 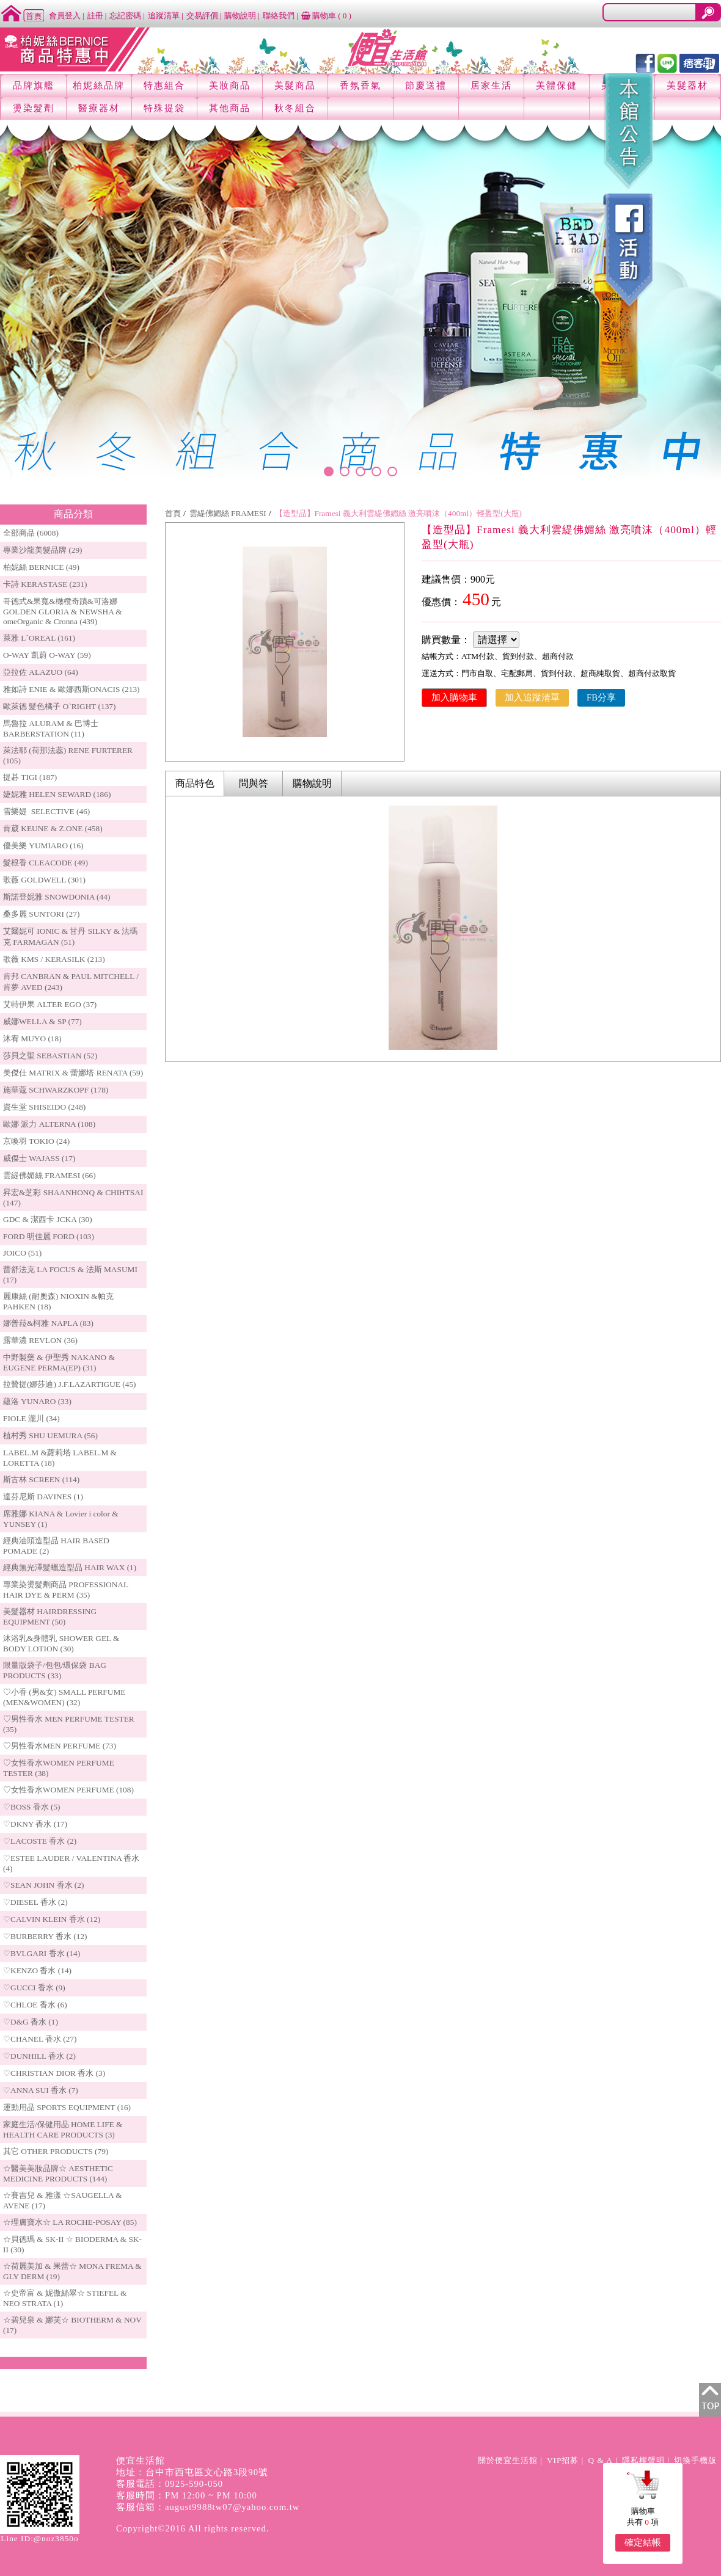 I want to click on ♡ANNA SUI 香水 (7), so click(x=40, y=2090).